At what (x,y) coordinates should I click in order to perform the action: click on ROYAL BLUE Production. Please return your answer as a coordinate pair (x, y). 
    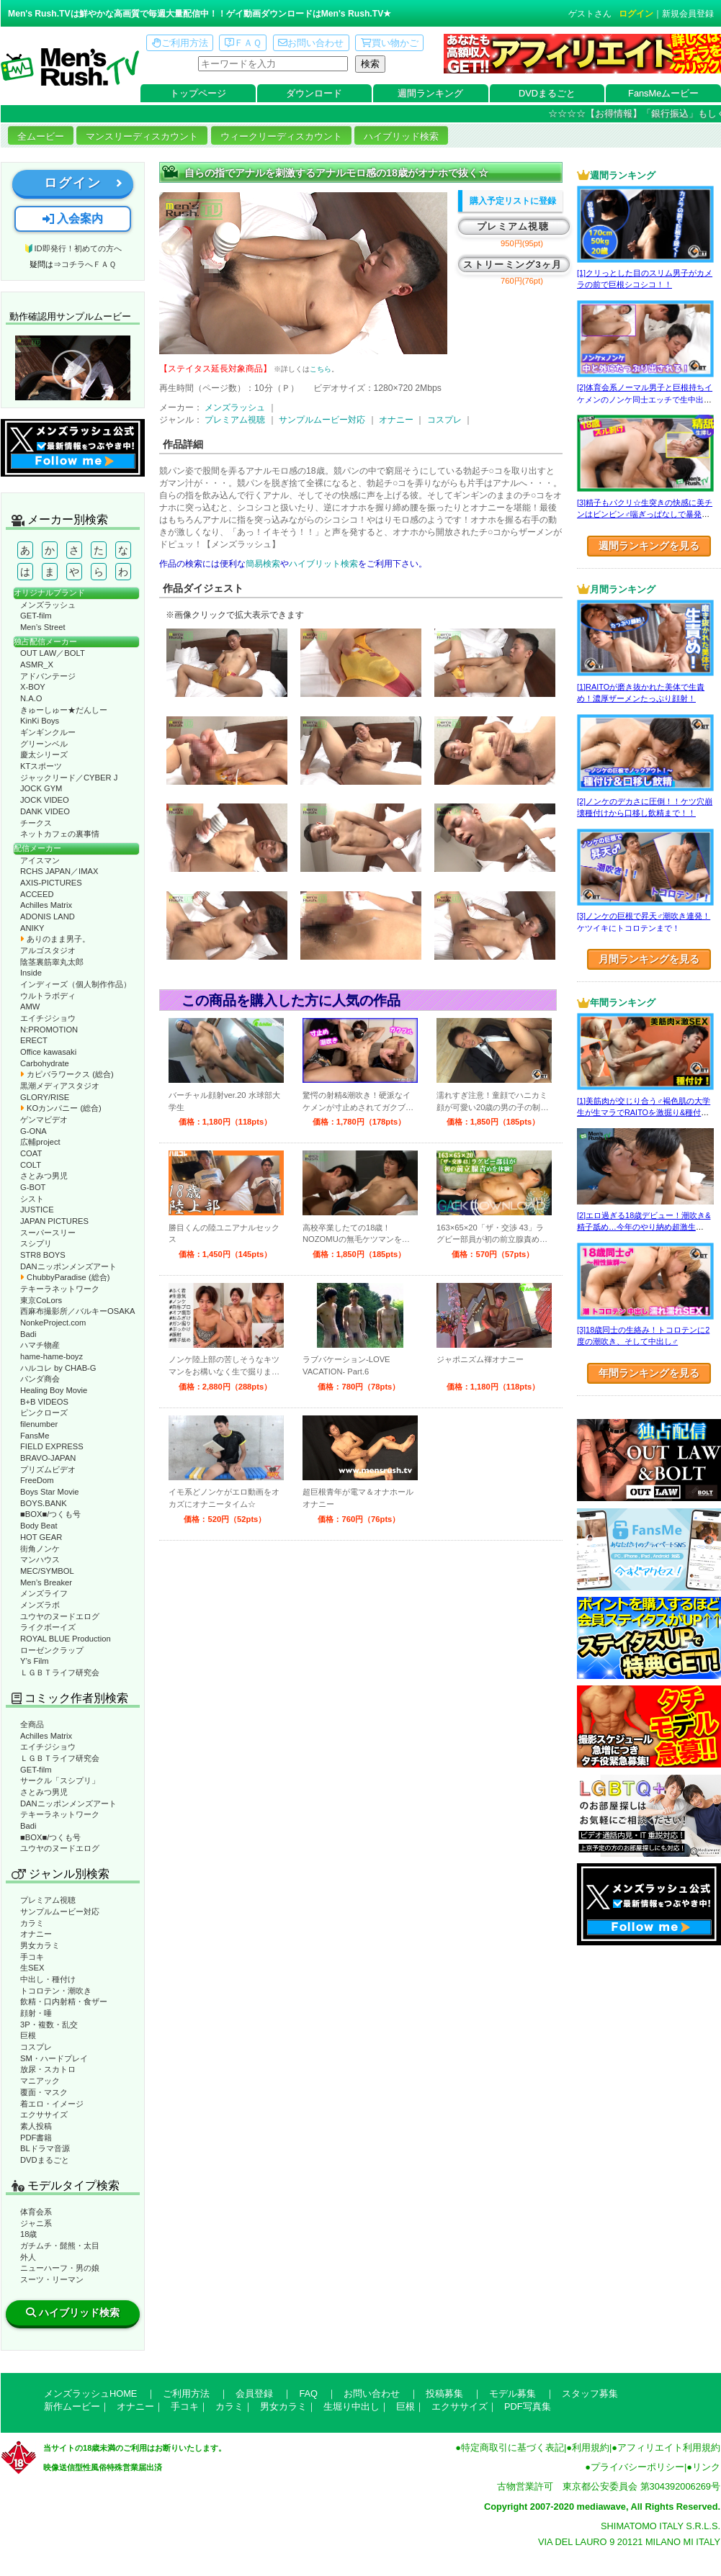
    Looking at the image, I should click on (65, 1638).